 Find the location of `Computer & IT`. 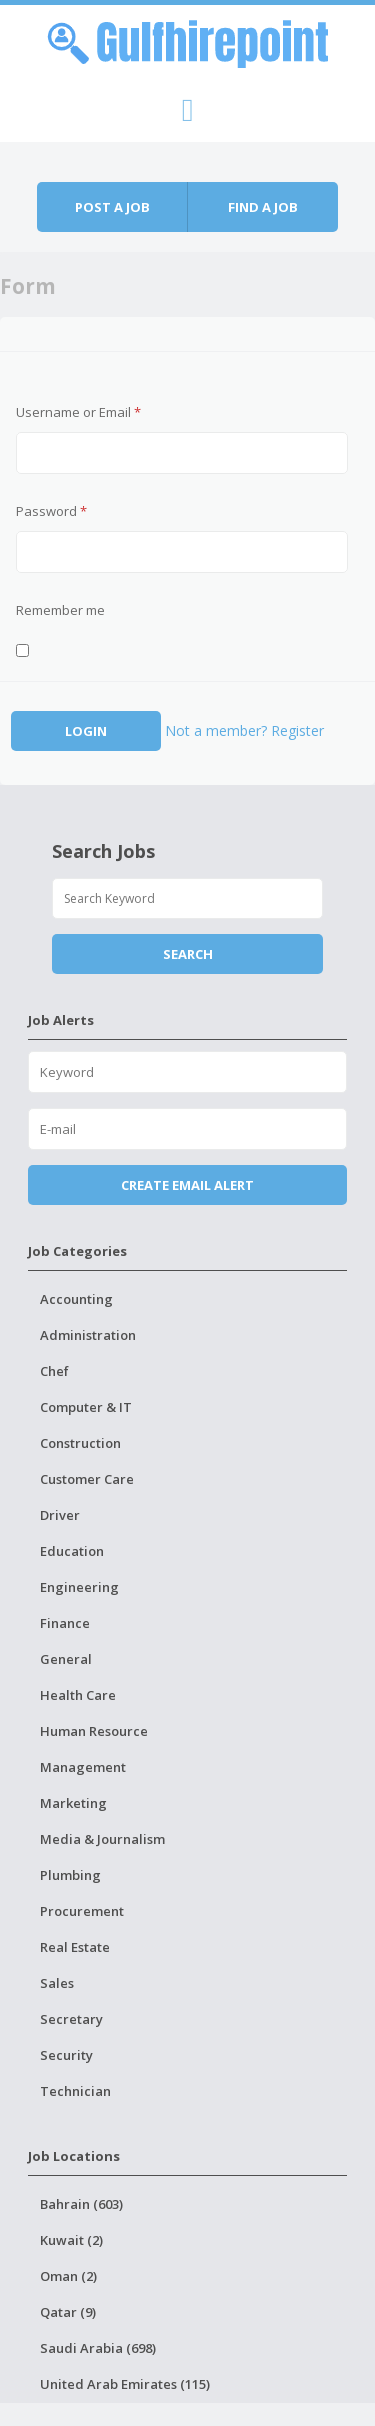

Computer & IT is located at coordinates (86, 1407).